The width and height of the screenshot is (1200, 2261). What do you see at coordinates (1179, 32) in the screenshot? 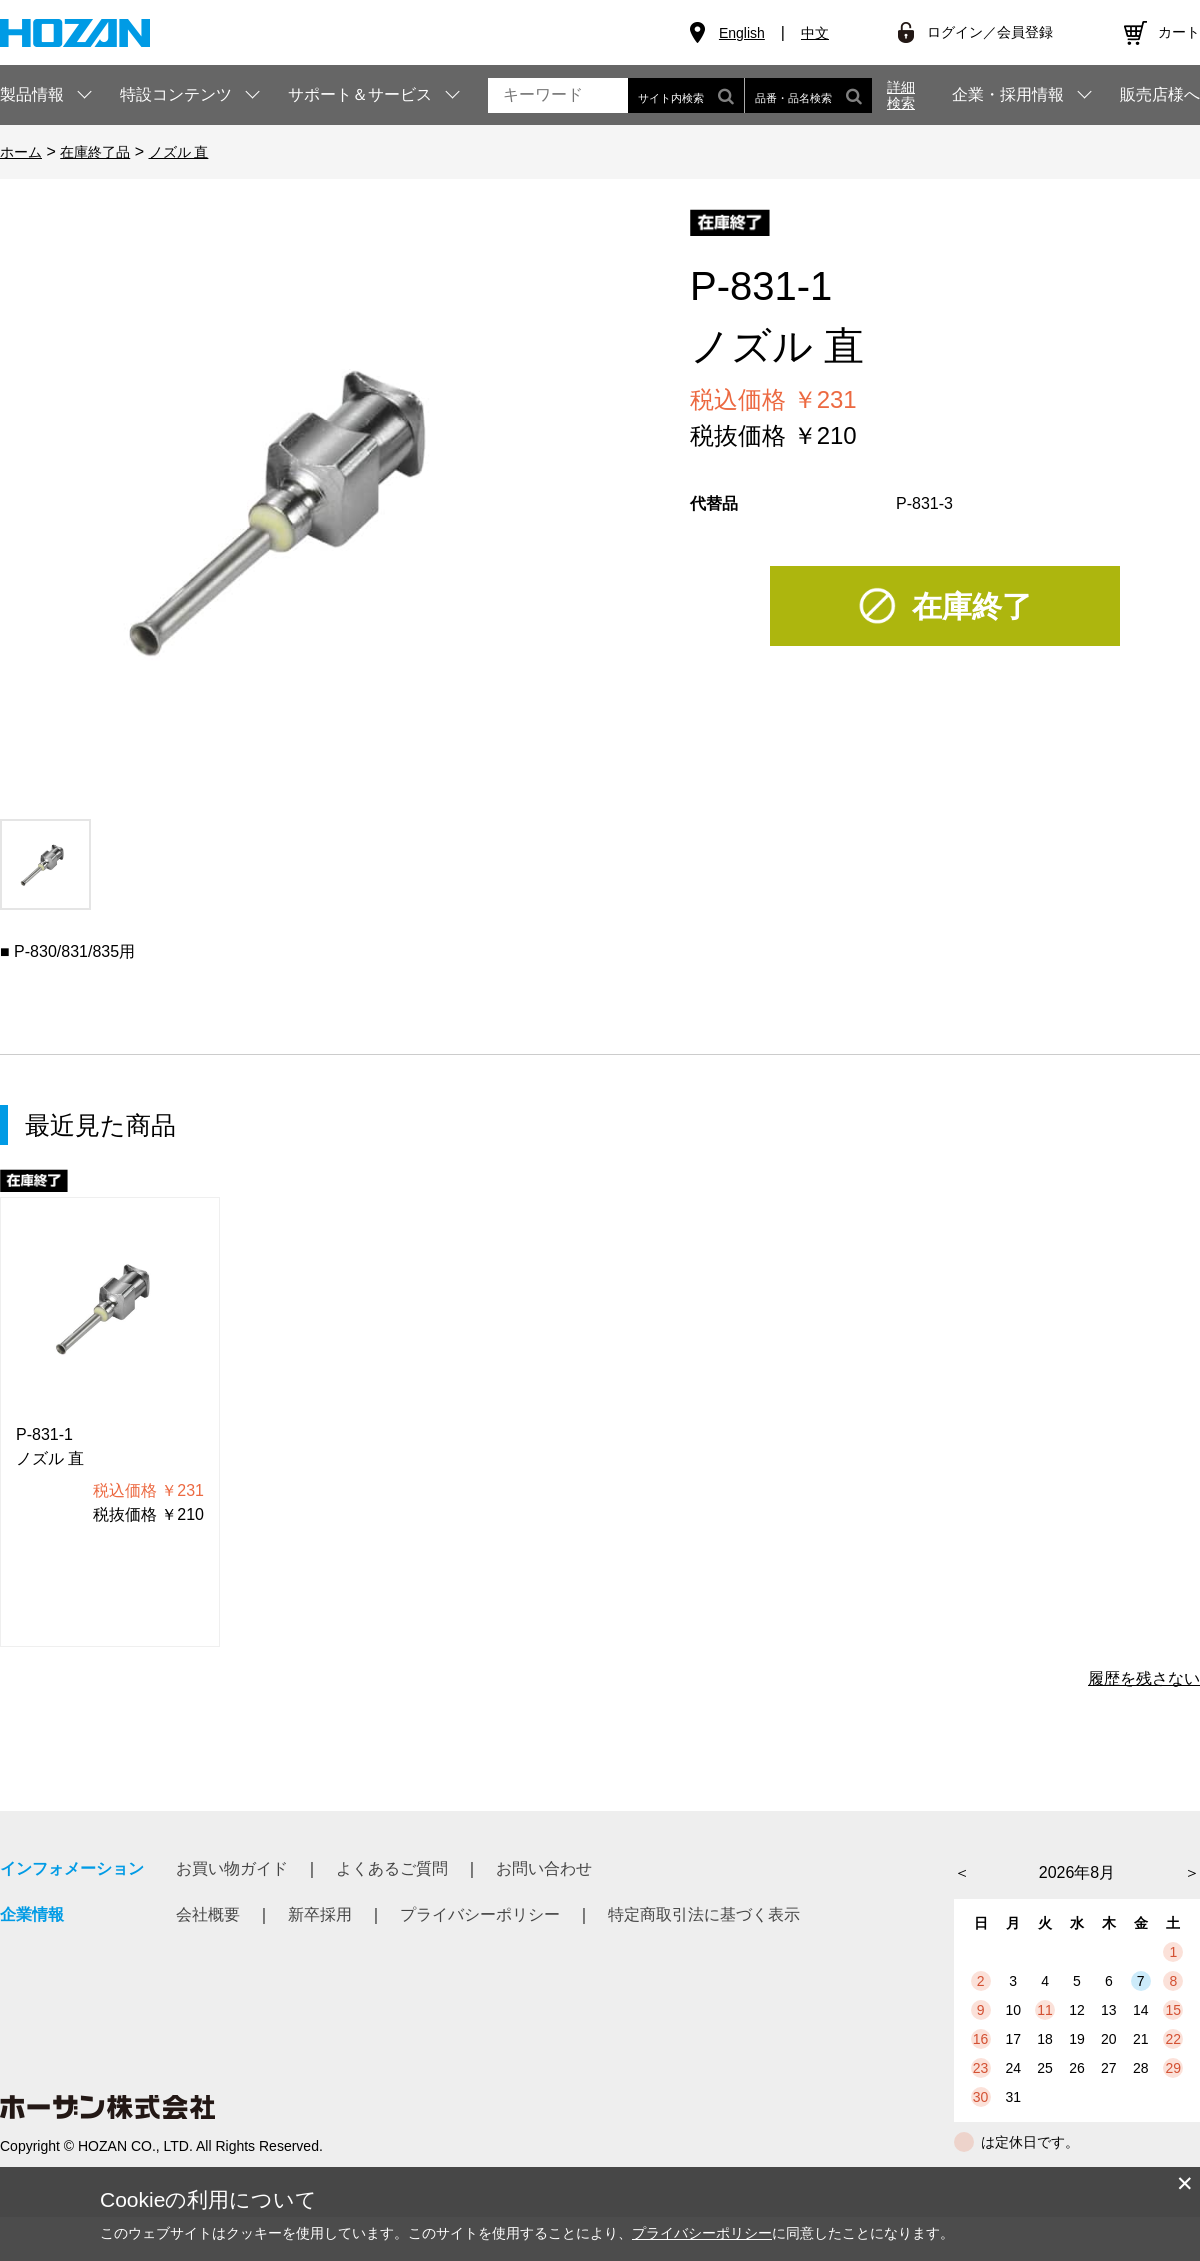
I see `カート` at bounding box center [1179, 32].